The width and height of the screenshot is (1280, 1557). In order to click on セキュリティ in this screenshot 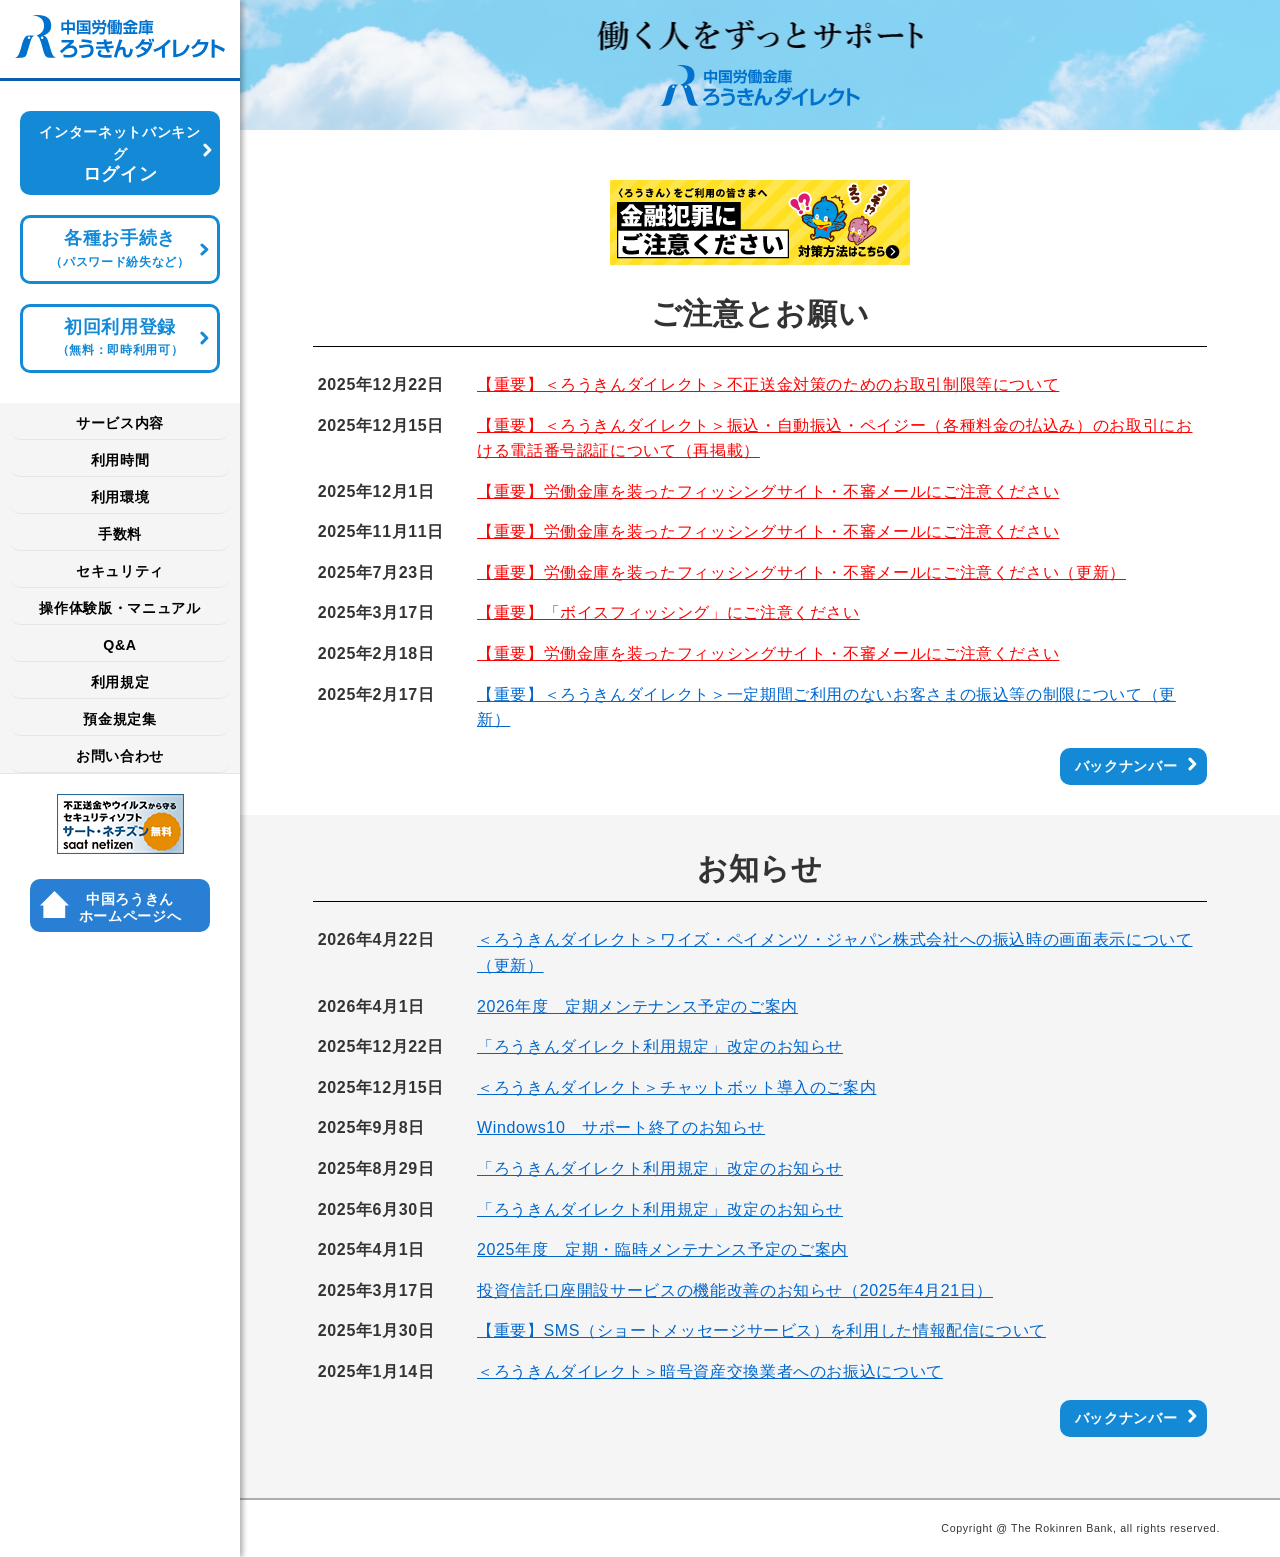, I will do `click(120, 571)`.